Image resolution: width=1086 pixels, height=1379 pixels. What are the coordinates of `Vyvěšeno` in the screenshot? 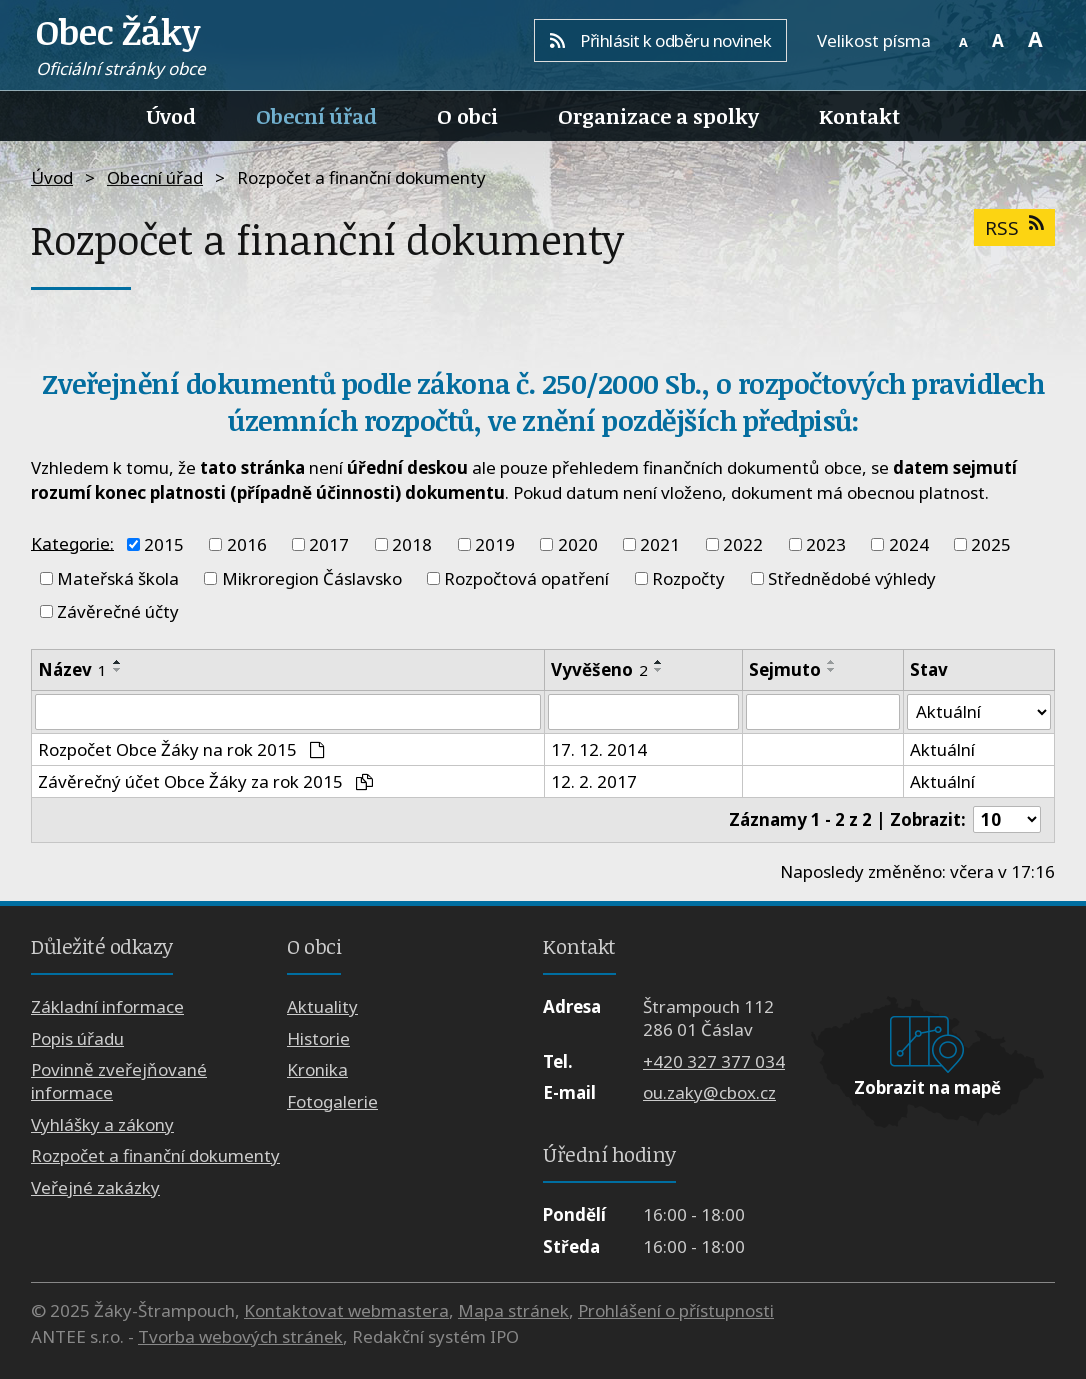 It's located at (599, 669).